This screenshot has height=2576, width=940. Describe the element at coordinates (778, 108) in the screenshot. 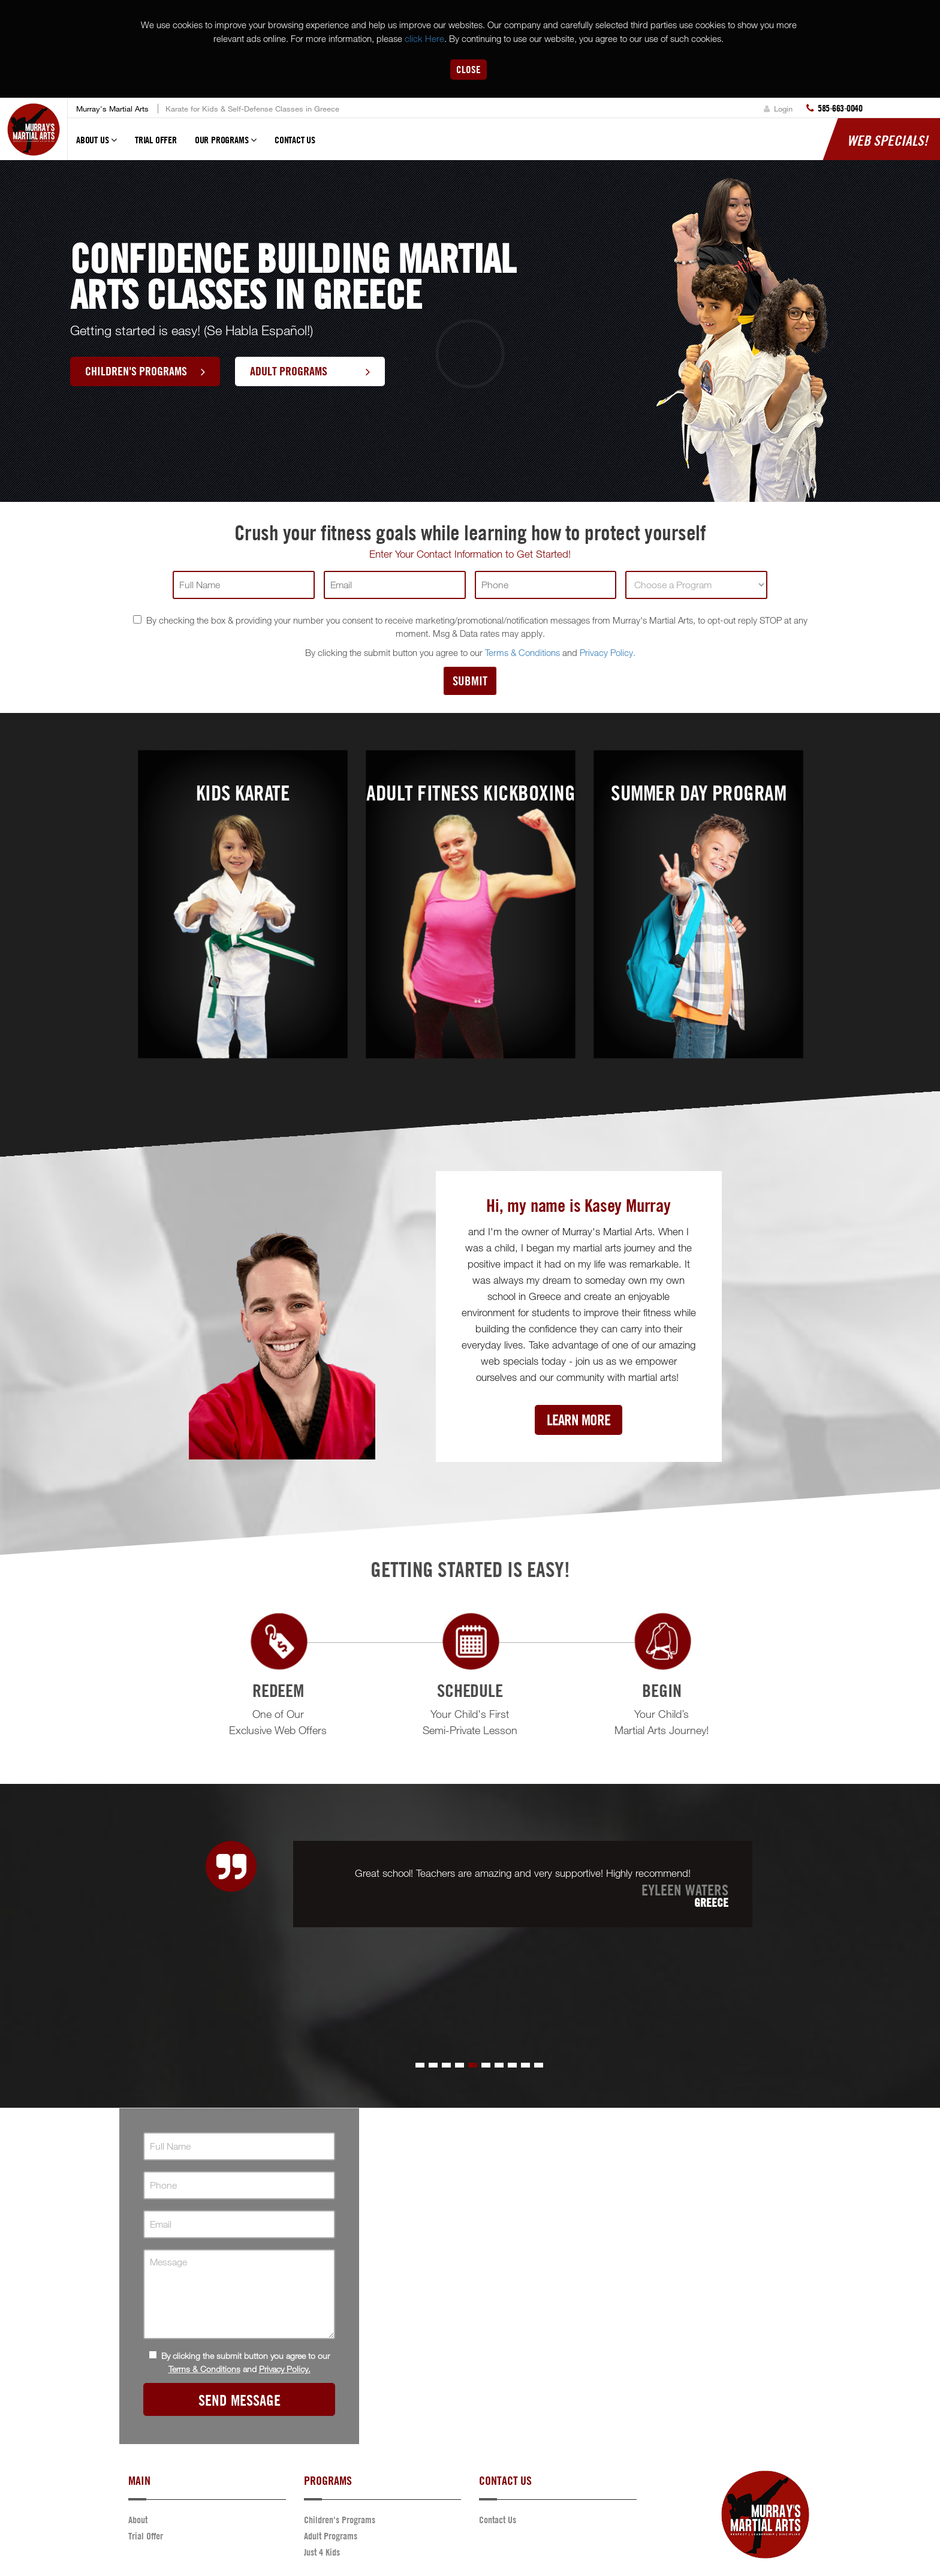

I see `Login` at that location.